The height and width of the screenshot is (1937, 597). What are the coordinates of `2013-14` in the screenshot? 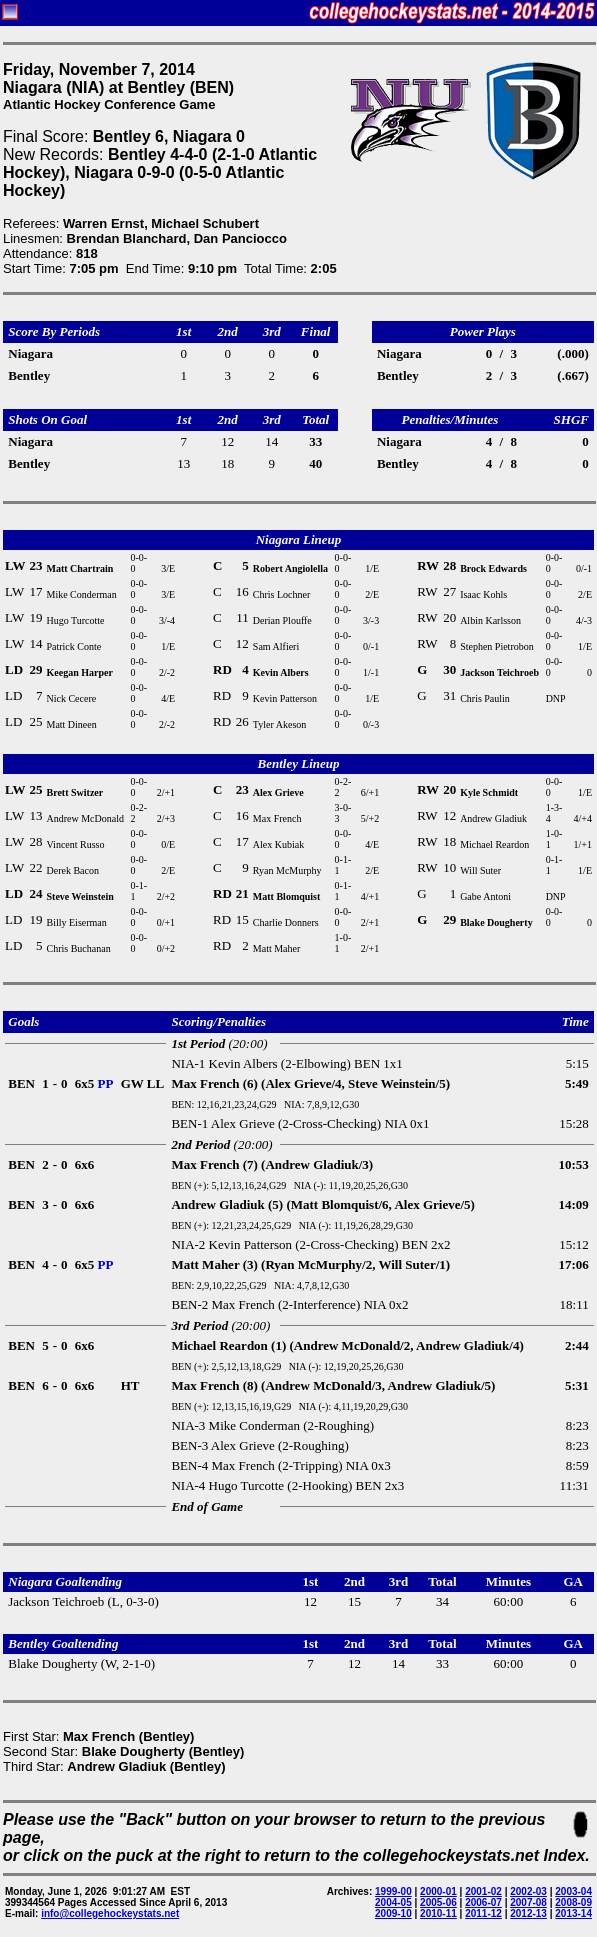 It's located at (573, 1913).